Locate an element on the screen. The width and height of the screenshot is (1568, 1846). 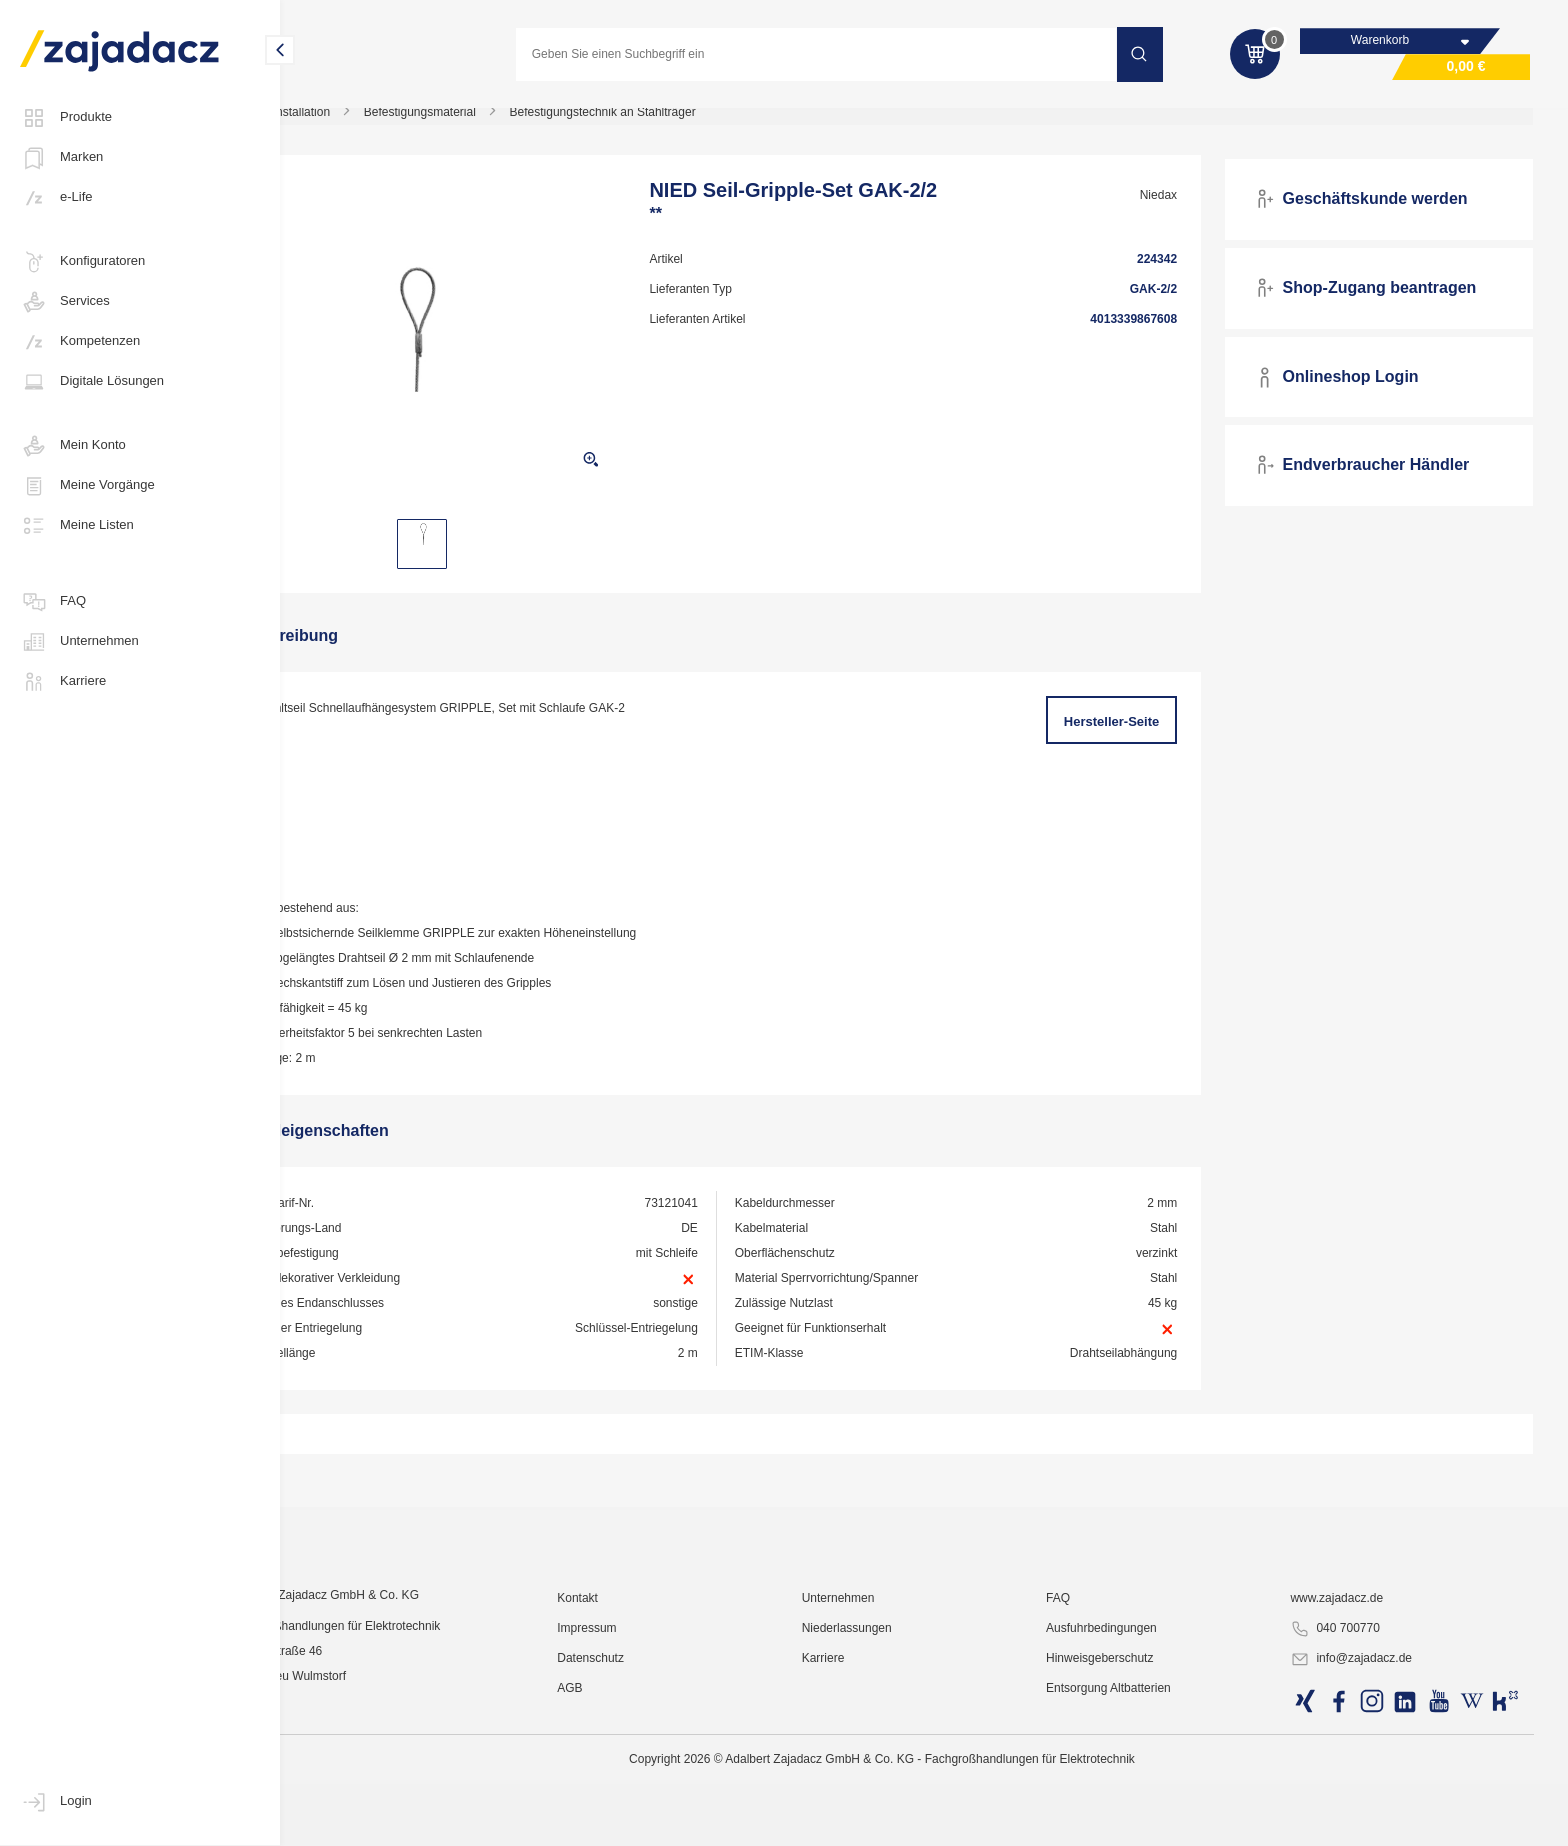
Kompetenzen is located at coordinates (80, 342).